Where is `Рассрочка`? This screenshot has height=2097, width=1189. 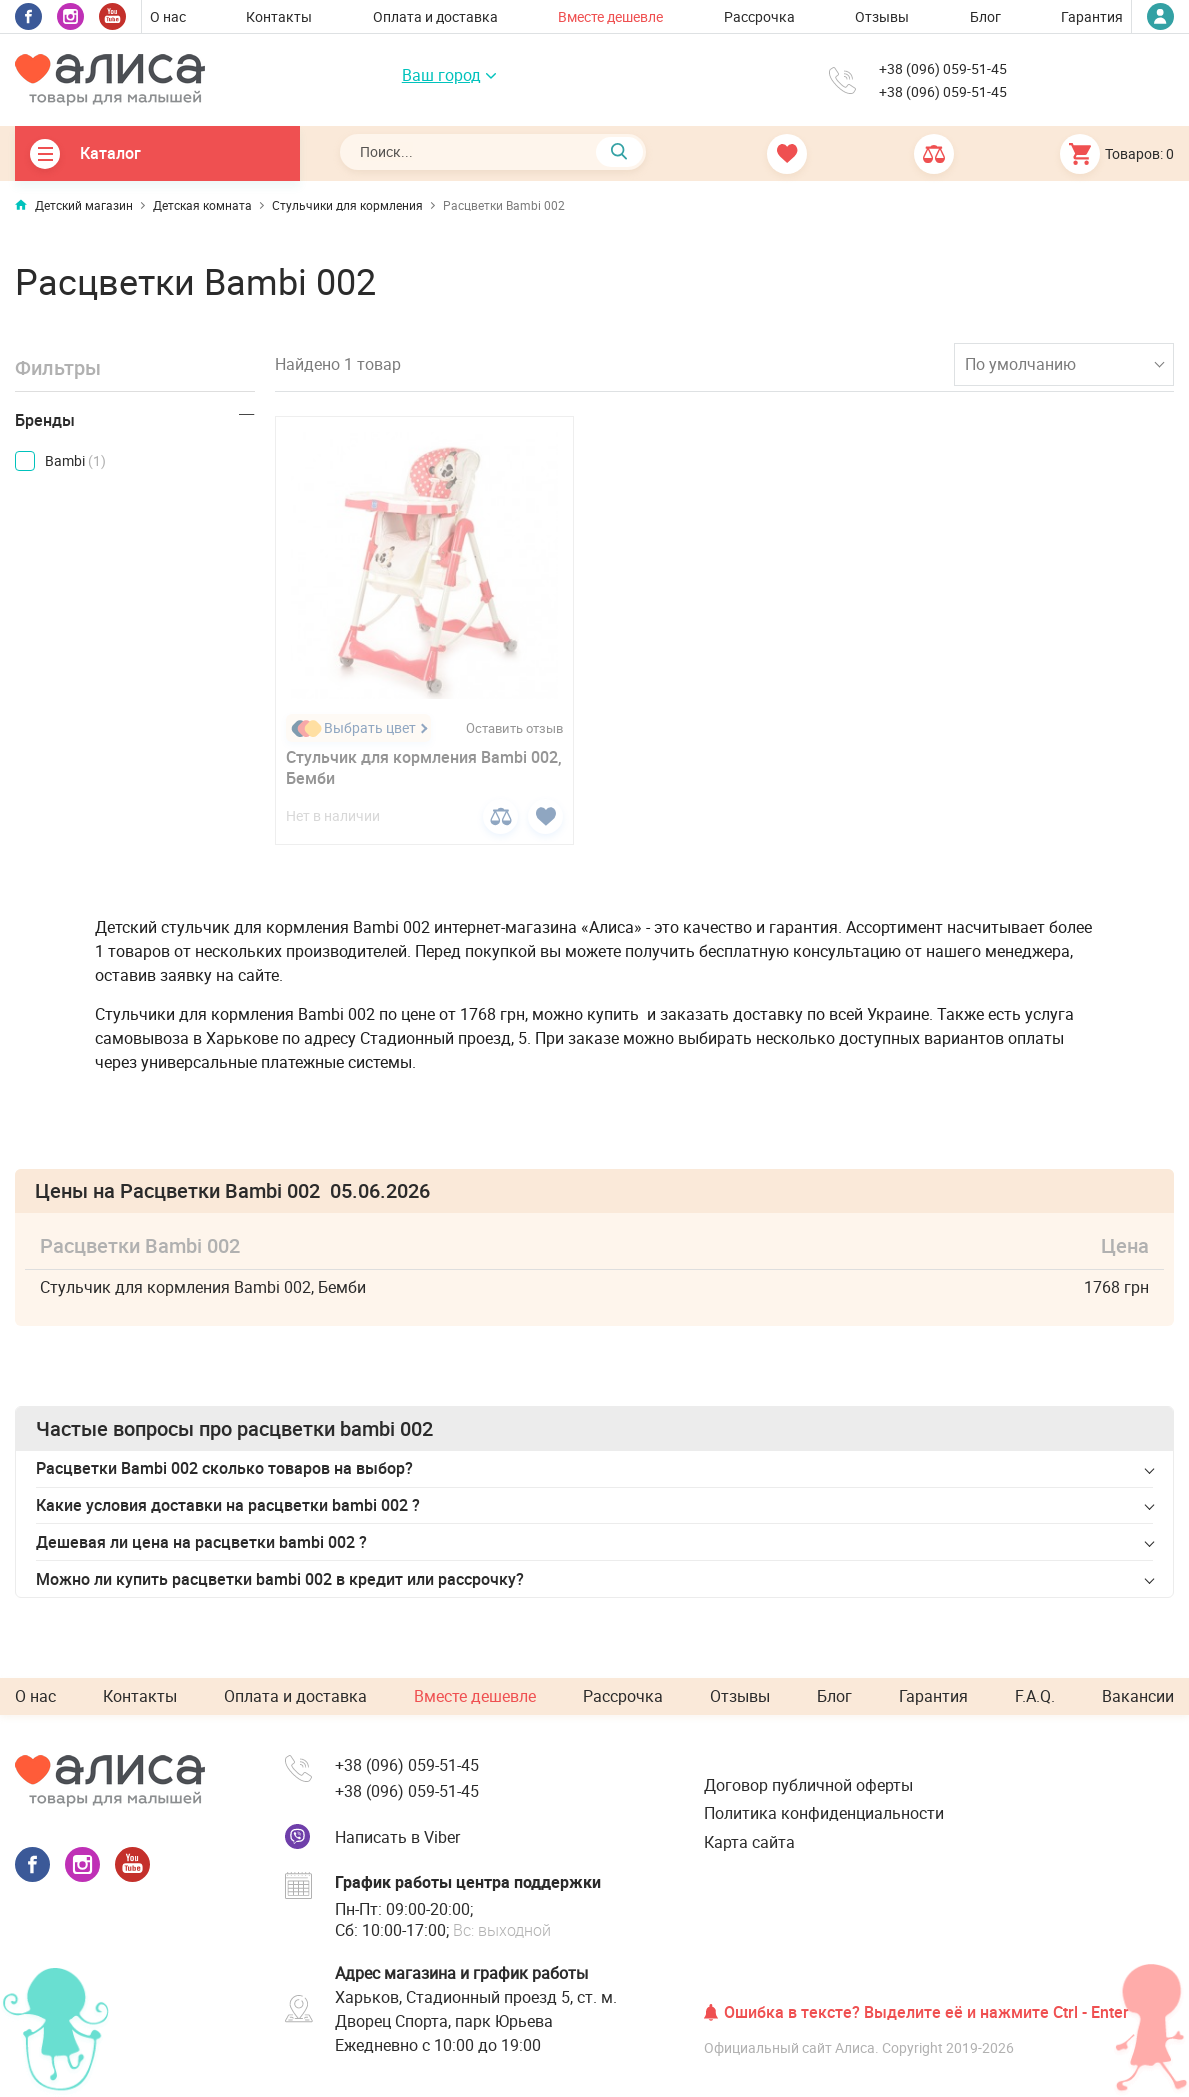 Рассрочка is located at coordinates (759, 16).